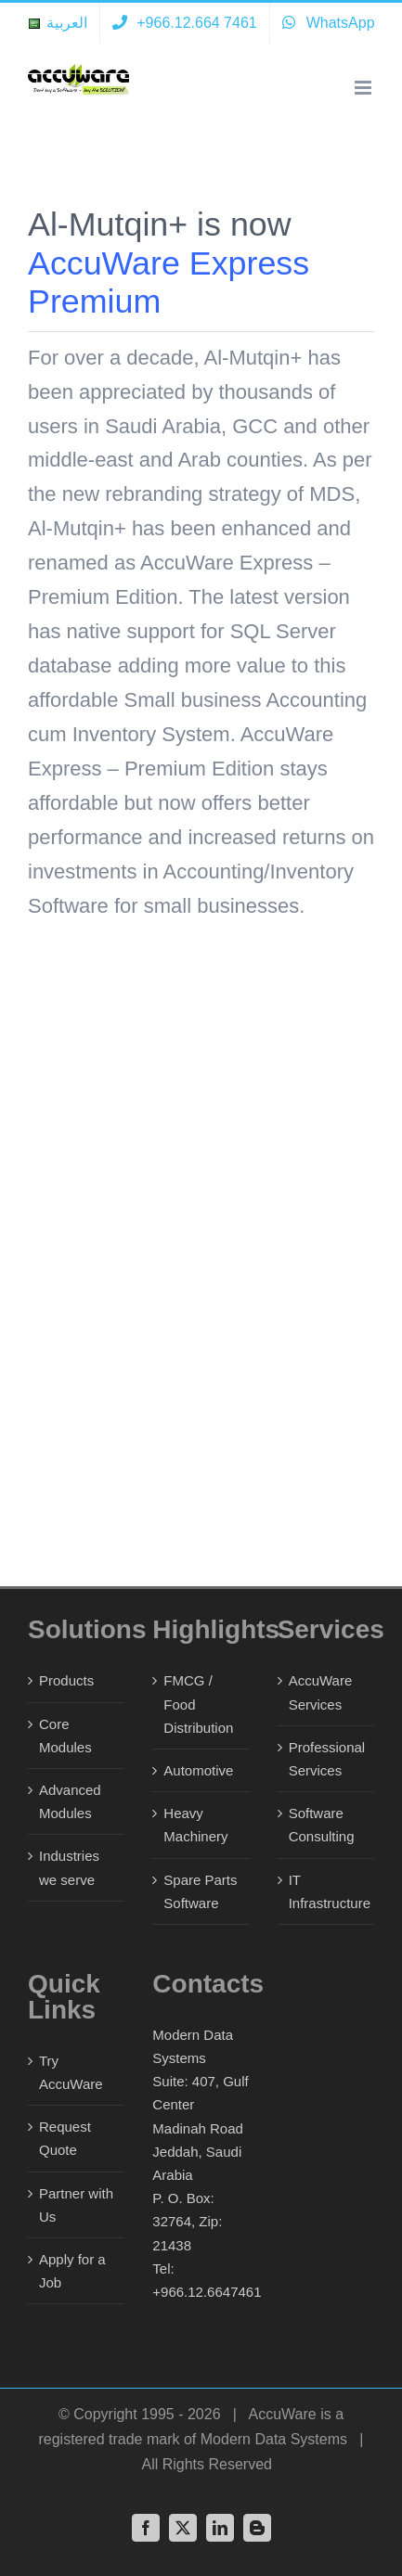 The height and width of the screenshot is (2576, 402). What do you see at coordinates (66, 1680) in the screenshot?
I see `Products` at bounding box center [66, 1680].